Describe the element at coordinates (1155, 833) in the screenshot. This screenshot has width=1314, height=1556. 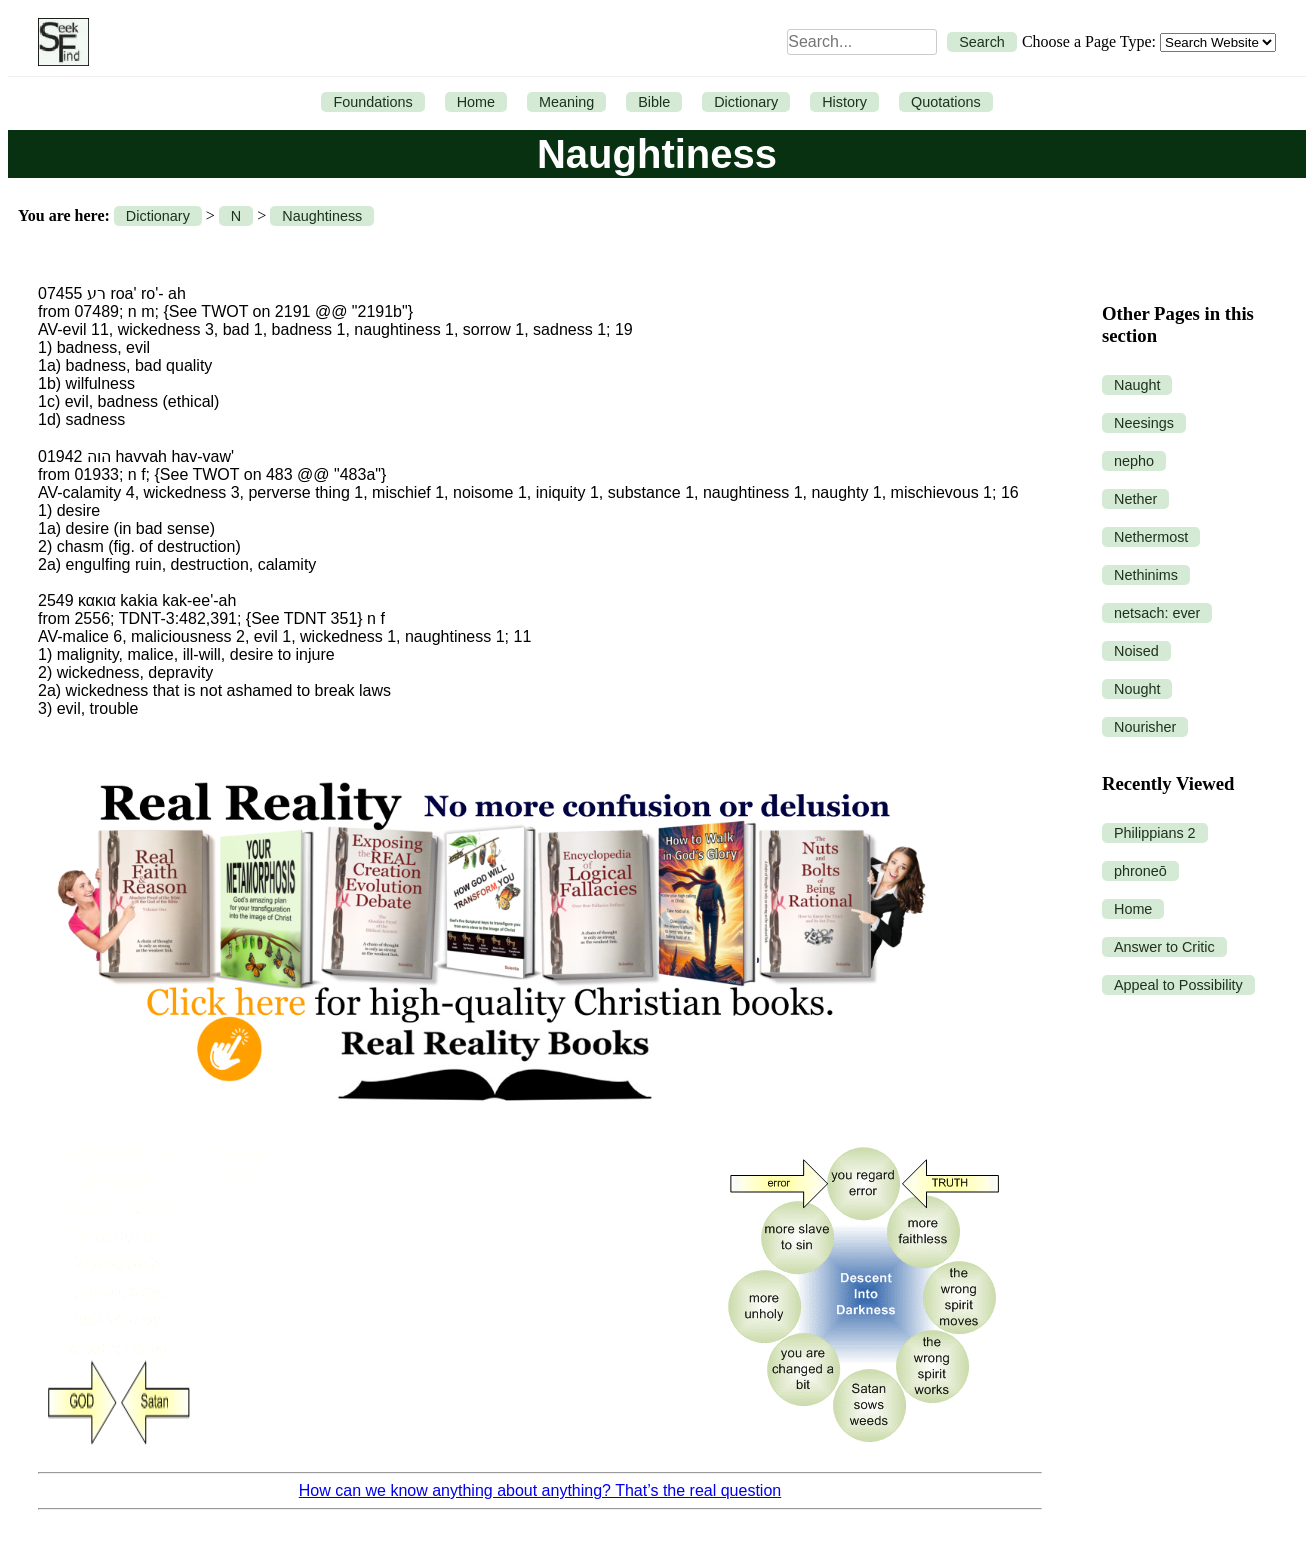
I see `Philippians 2` at that location.